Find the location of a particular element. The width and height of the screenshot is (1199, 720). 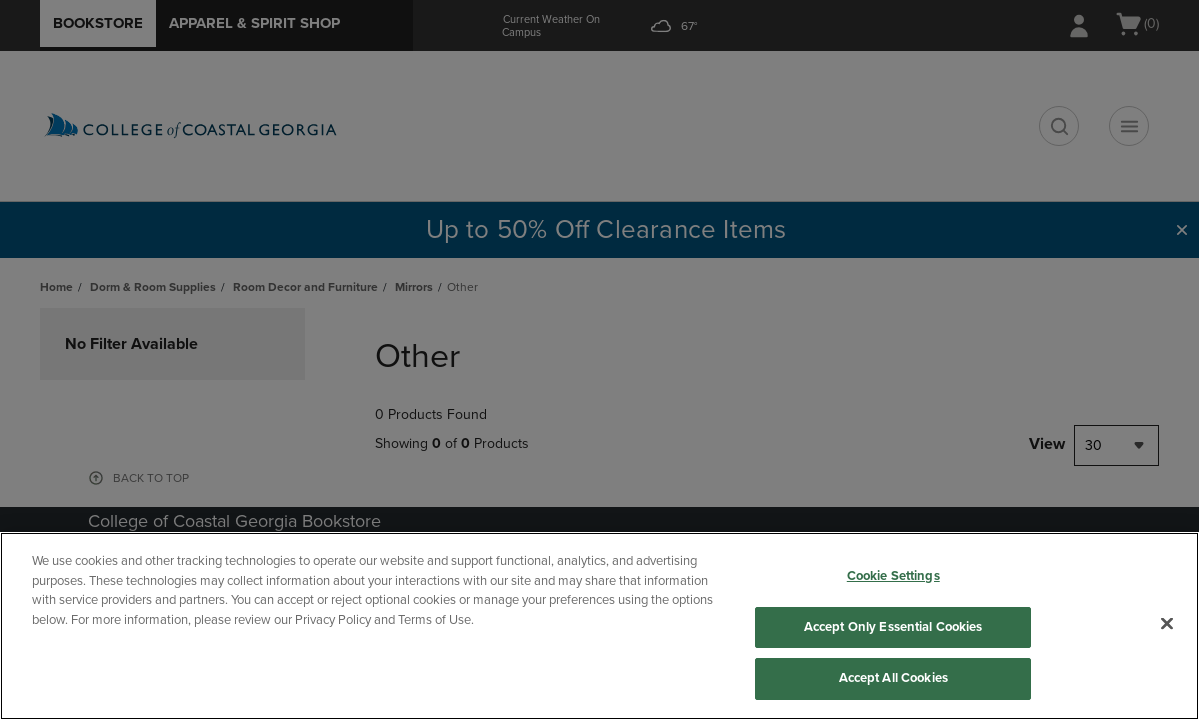

Accept Only Essential Cookies is located at coordinates (893, 627).